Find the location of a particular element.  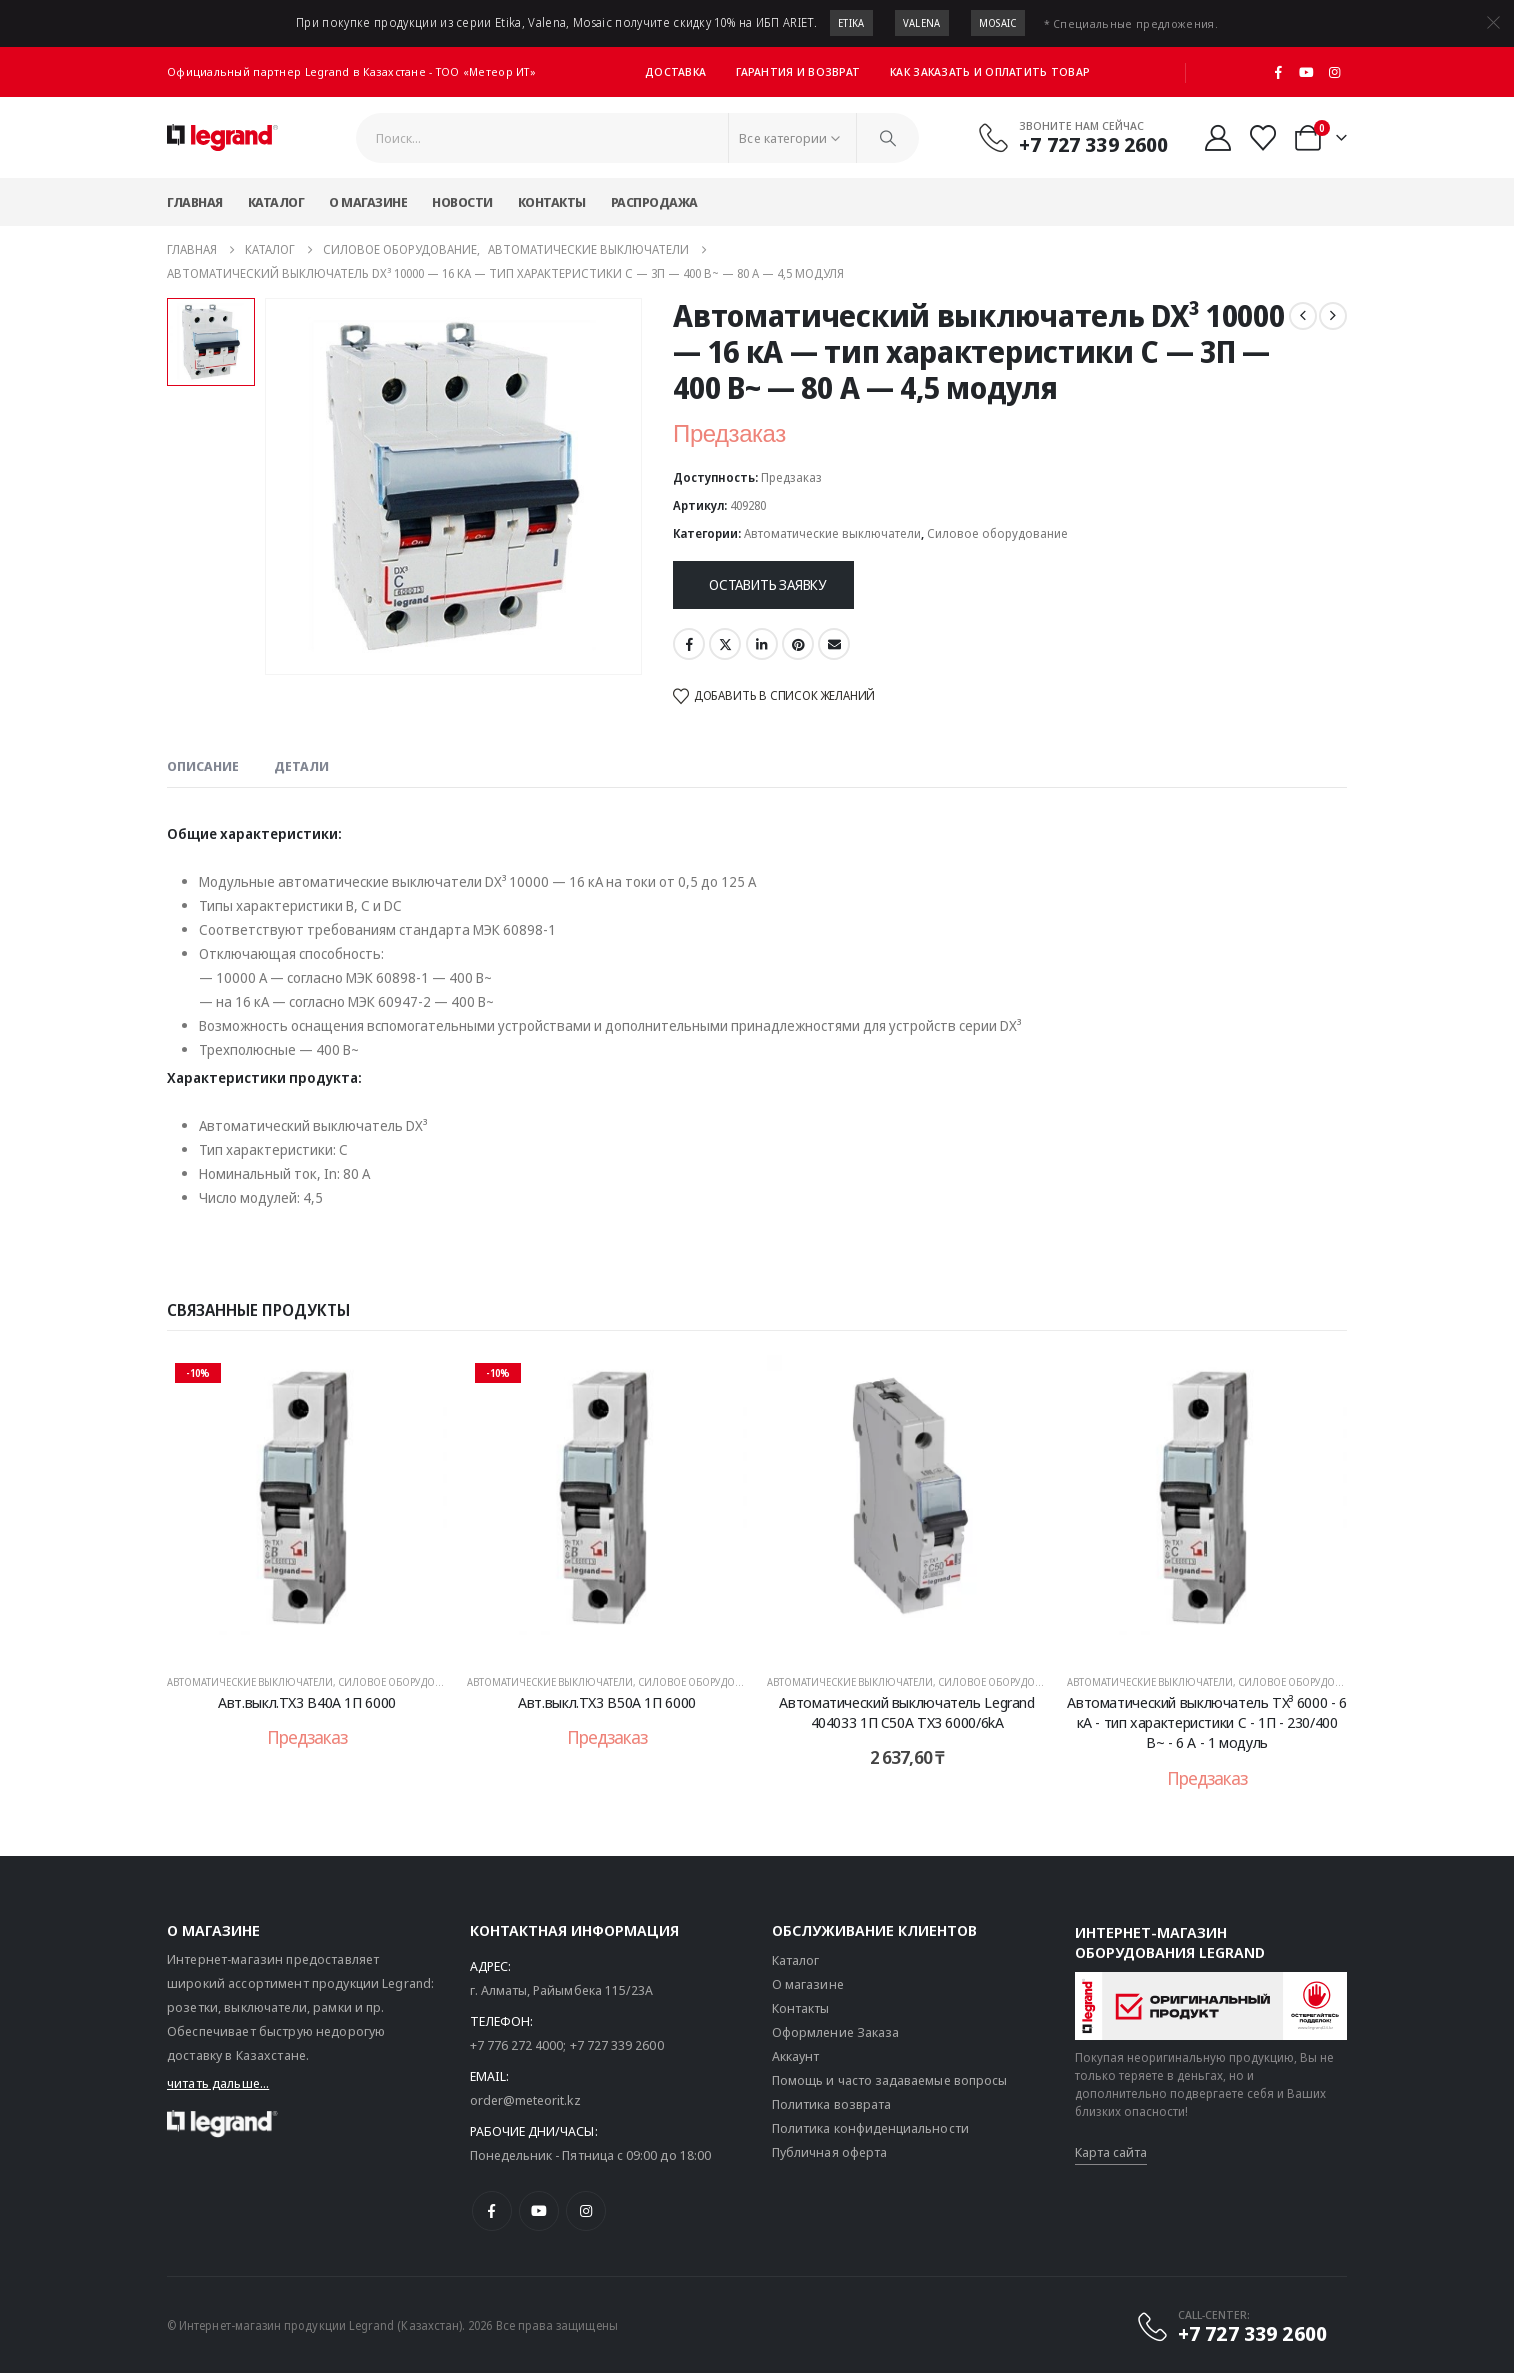

+7 776 272 4000 is located at coordinates (517, 2045).